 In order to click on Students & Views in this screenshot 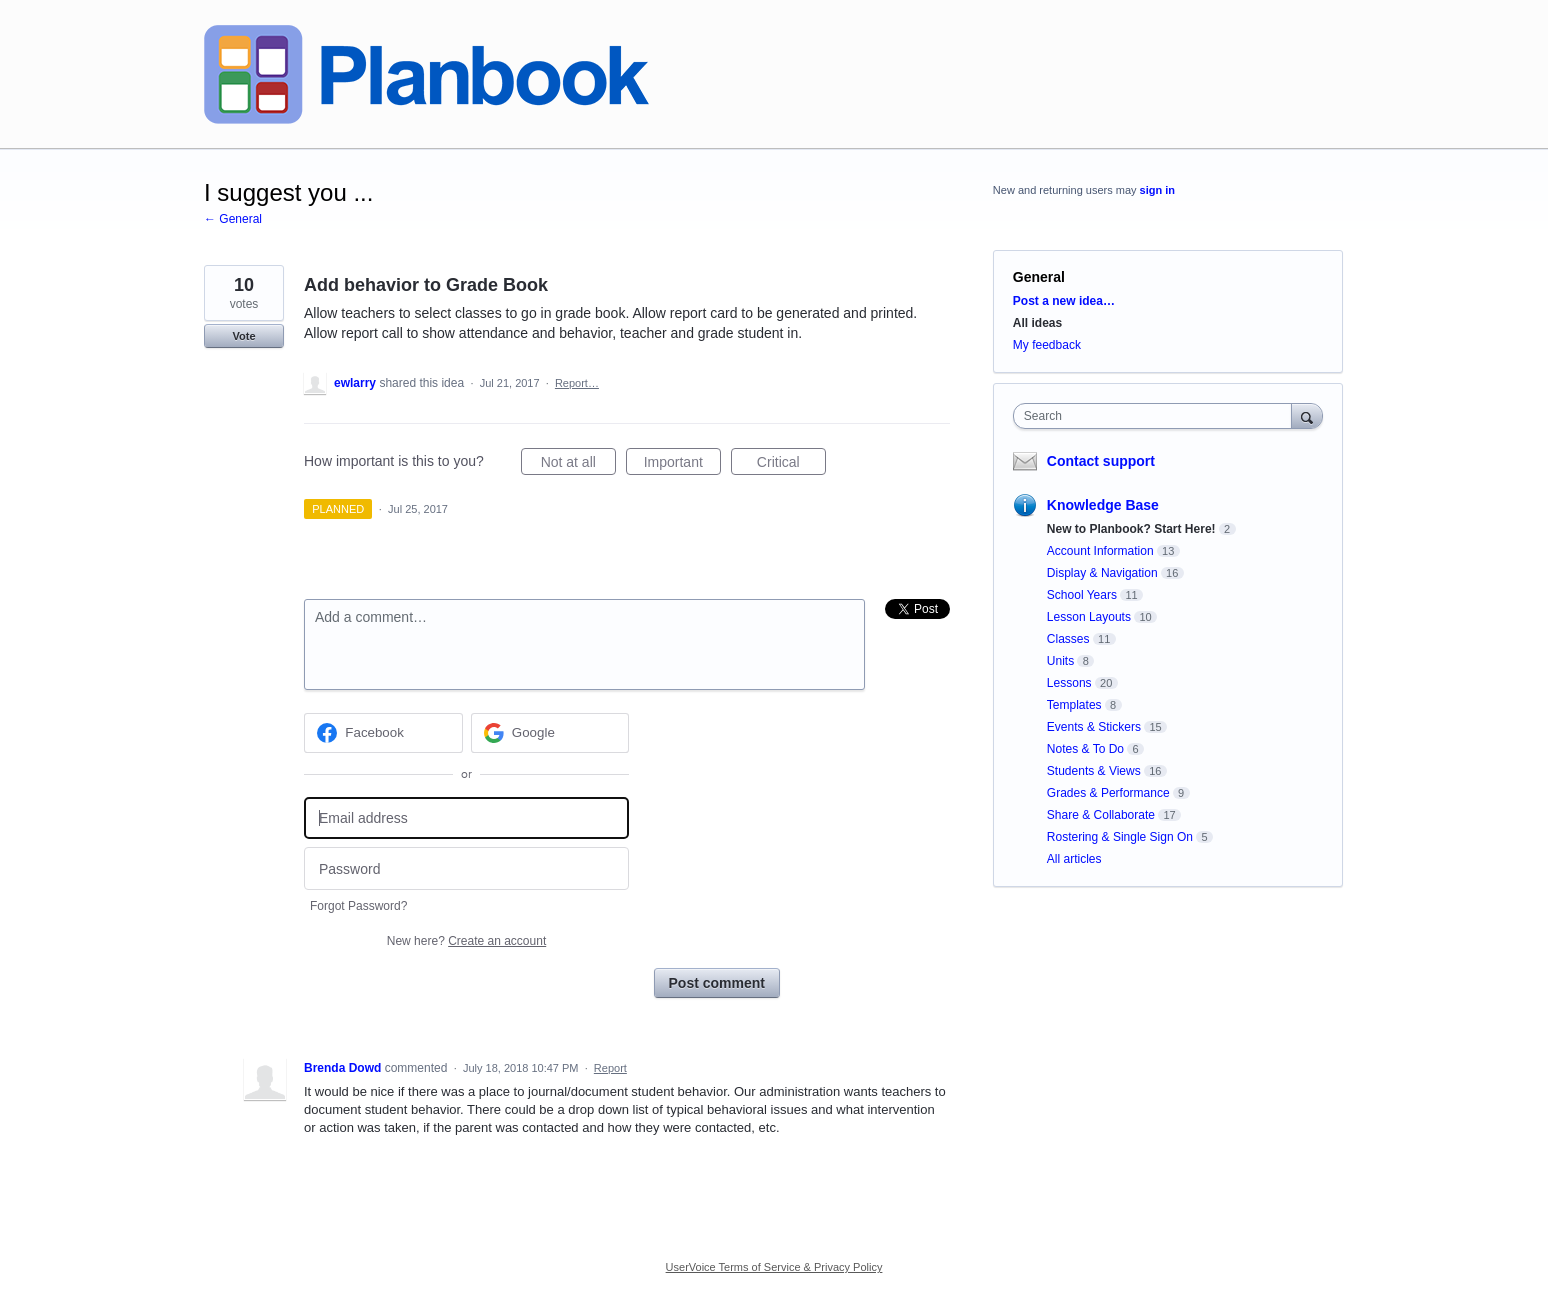, I will do `click(1094, 771)`.